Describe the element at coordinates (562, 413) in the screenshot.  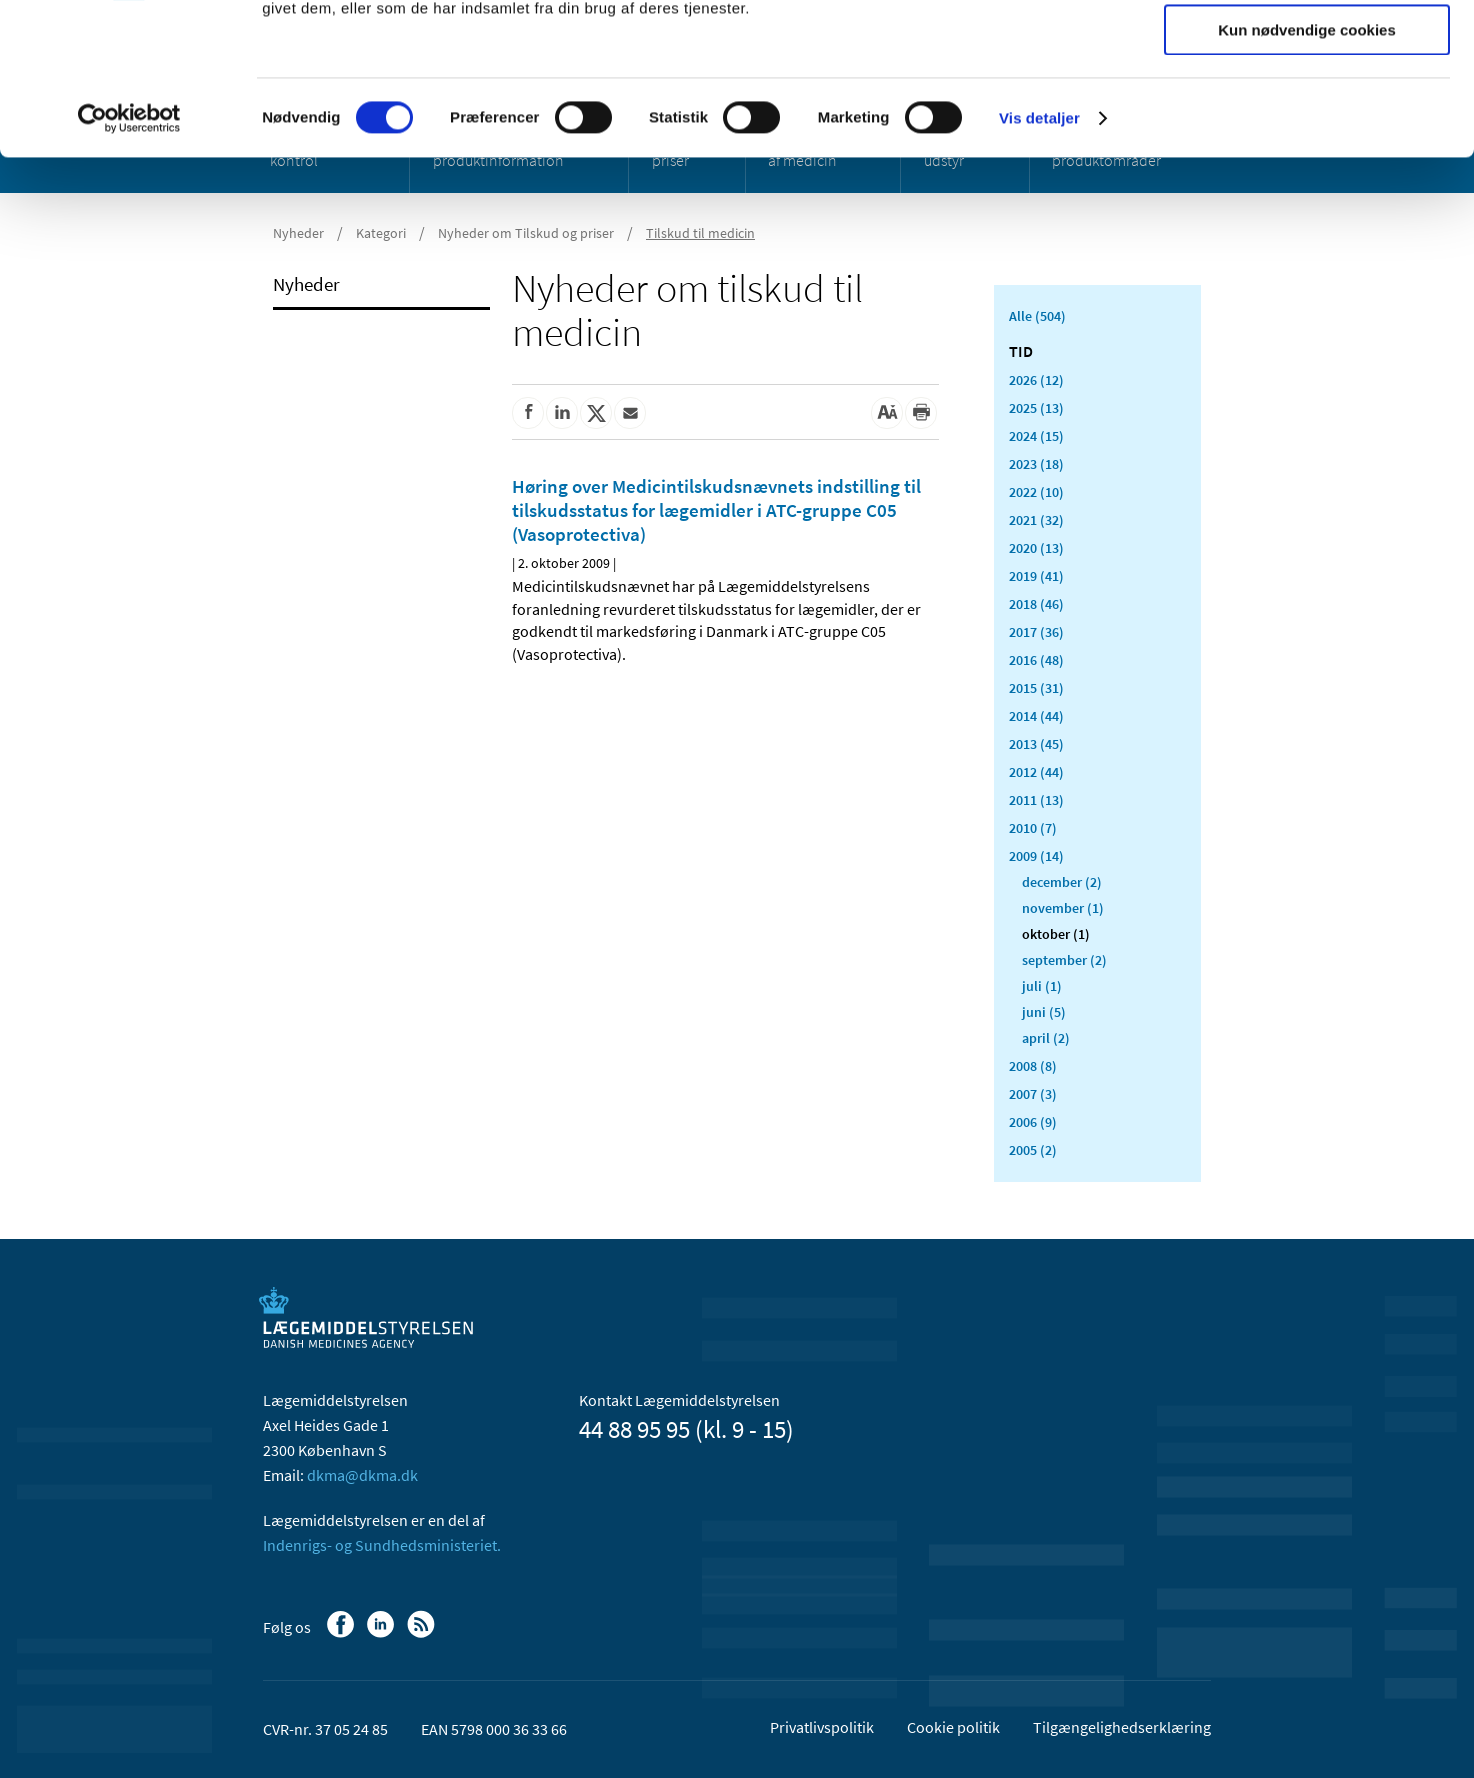
I see `[Del på Linkedin]` at that location.